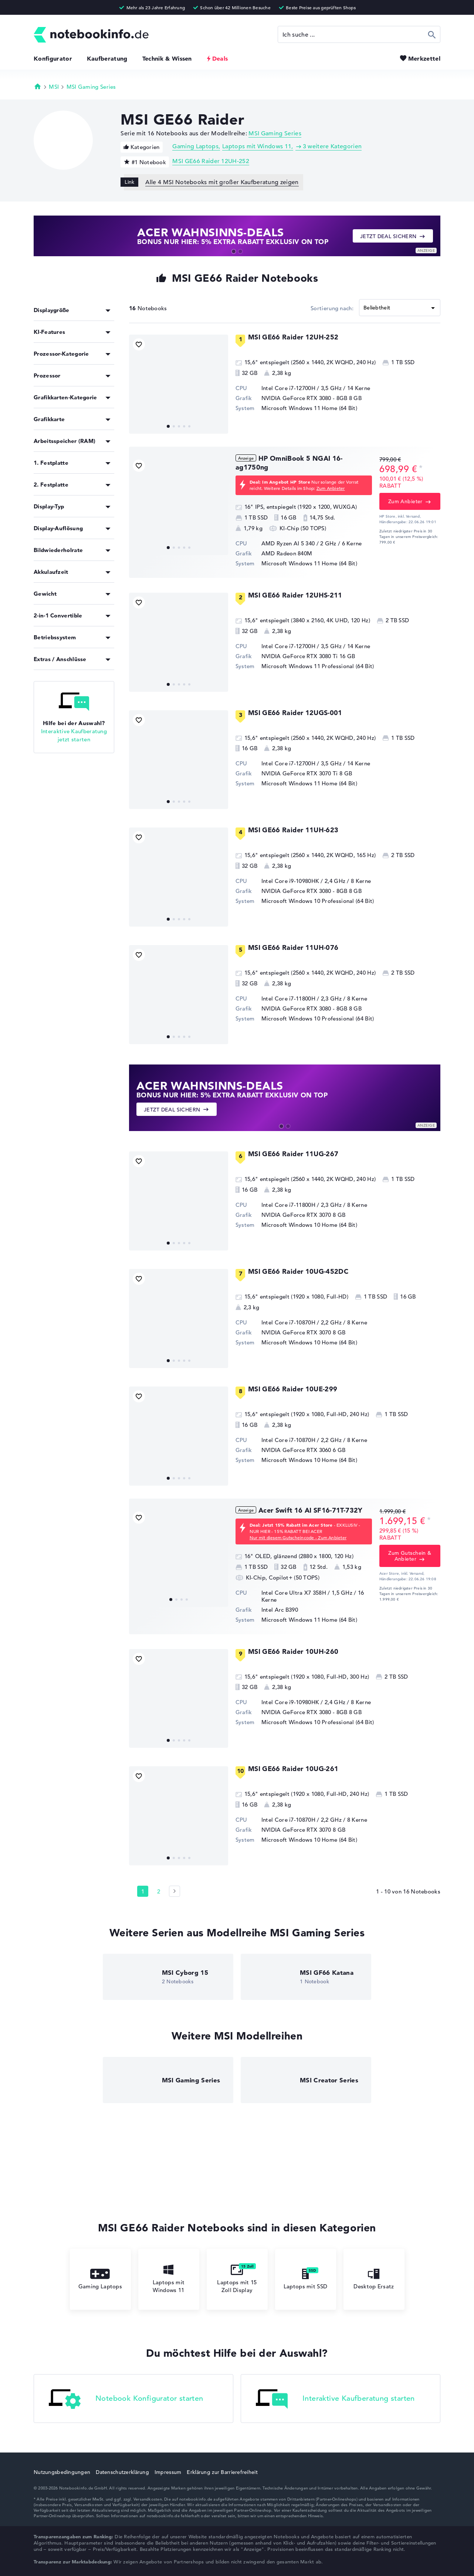  I want to click on Zum Gutschein & Anbieter, so click(409, 1556).